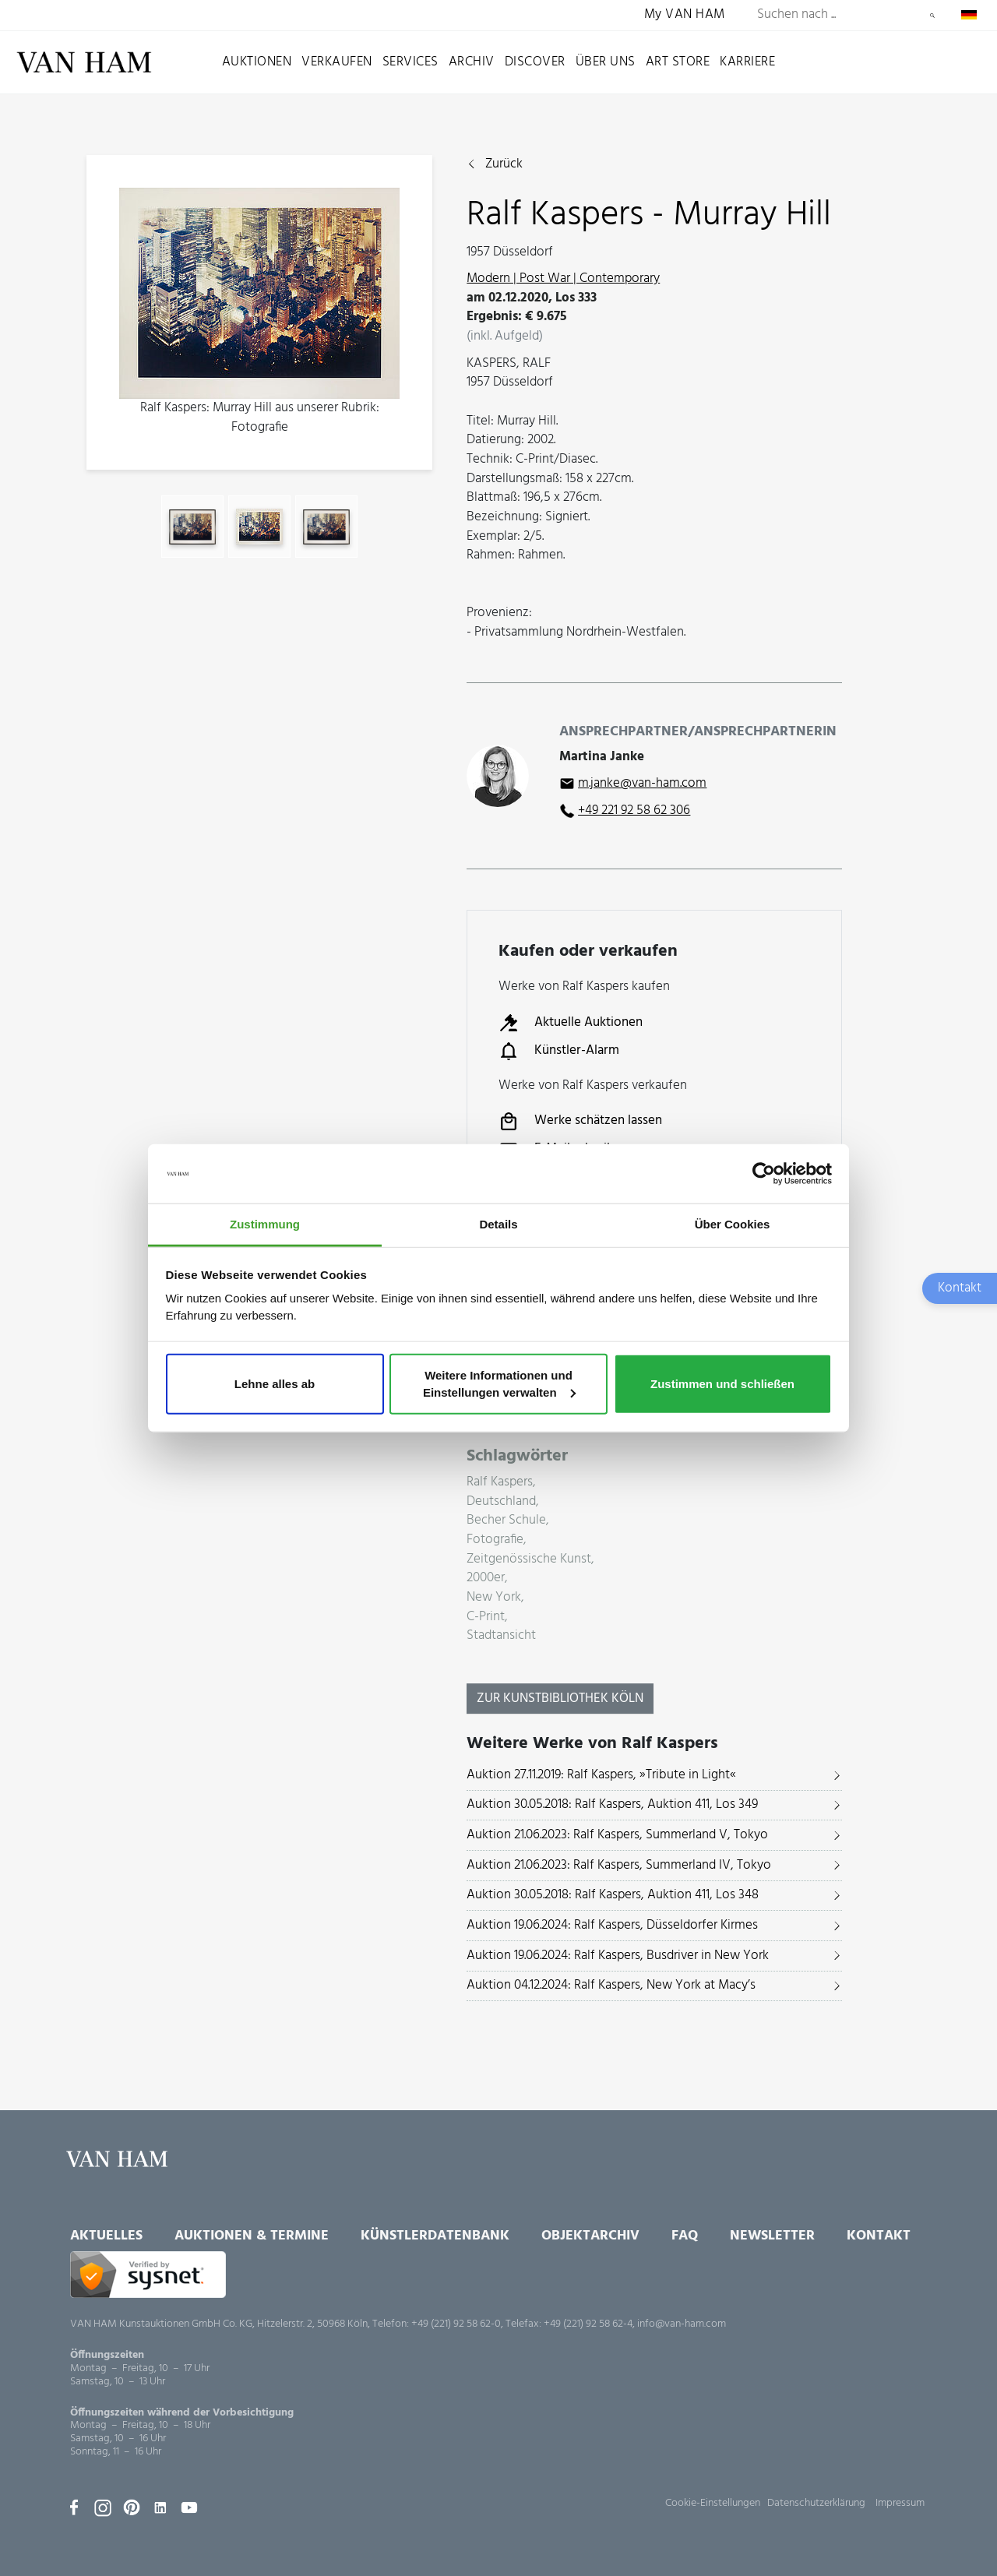 The width and height of the screenshot is (997, 2576). What do you see at coordinates (410, 61) in the screenshot?
I see `Services` at bounding box center [410, 61].